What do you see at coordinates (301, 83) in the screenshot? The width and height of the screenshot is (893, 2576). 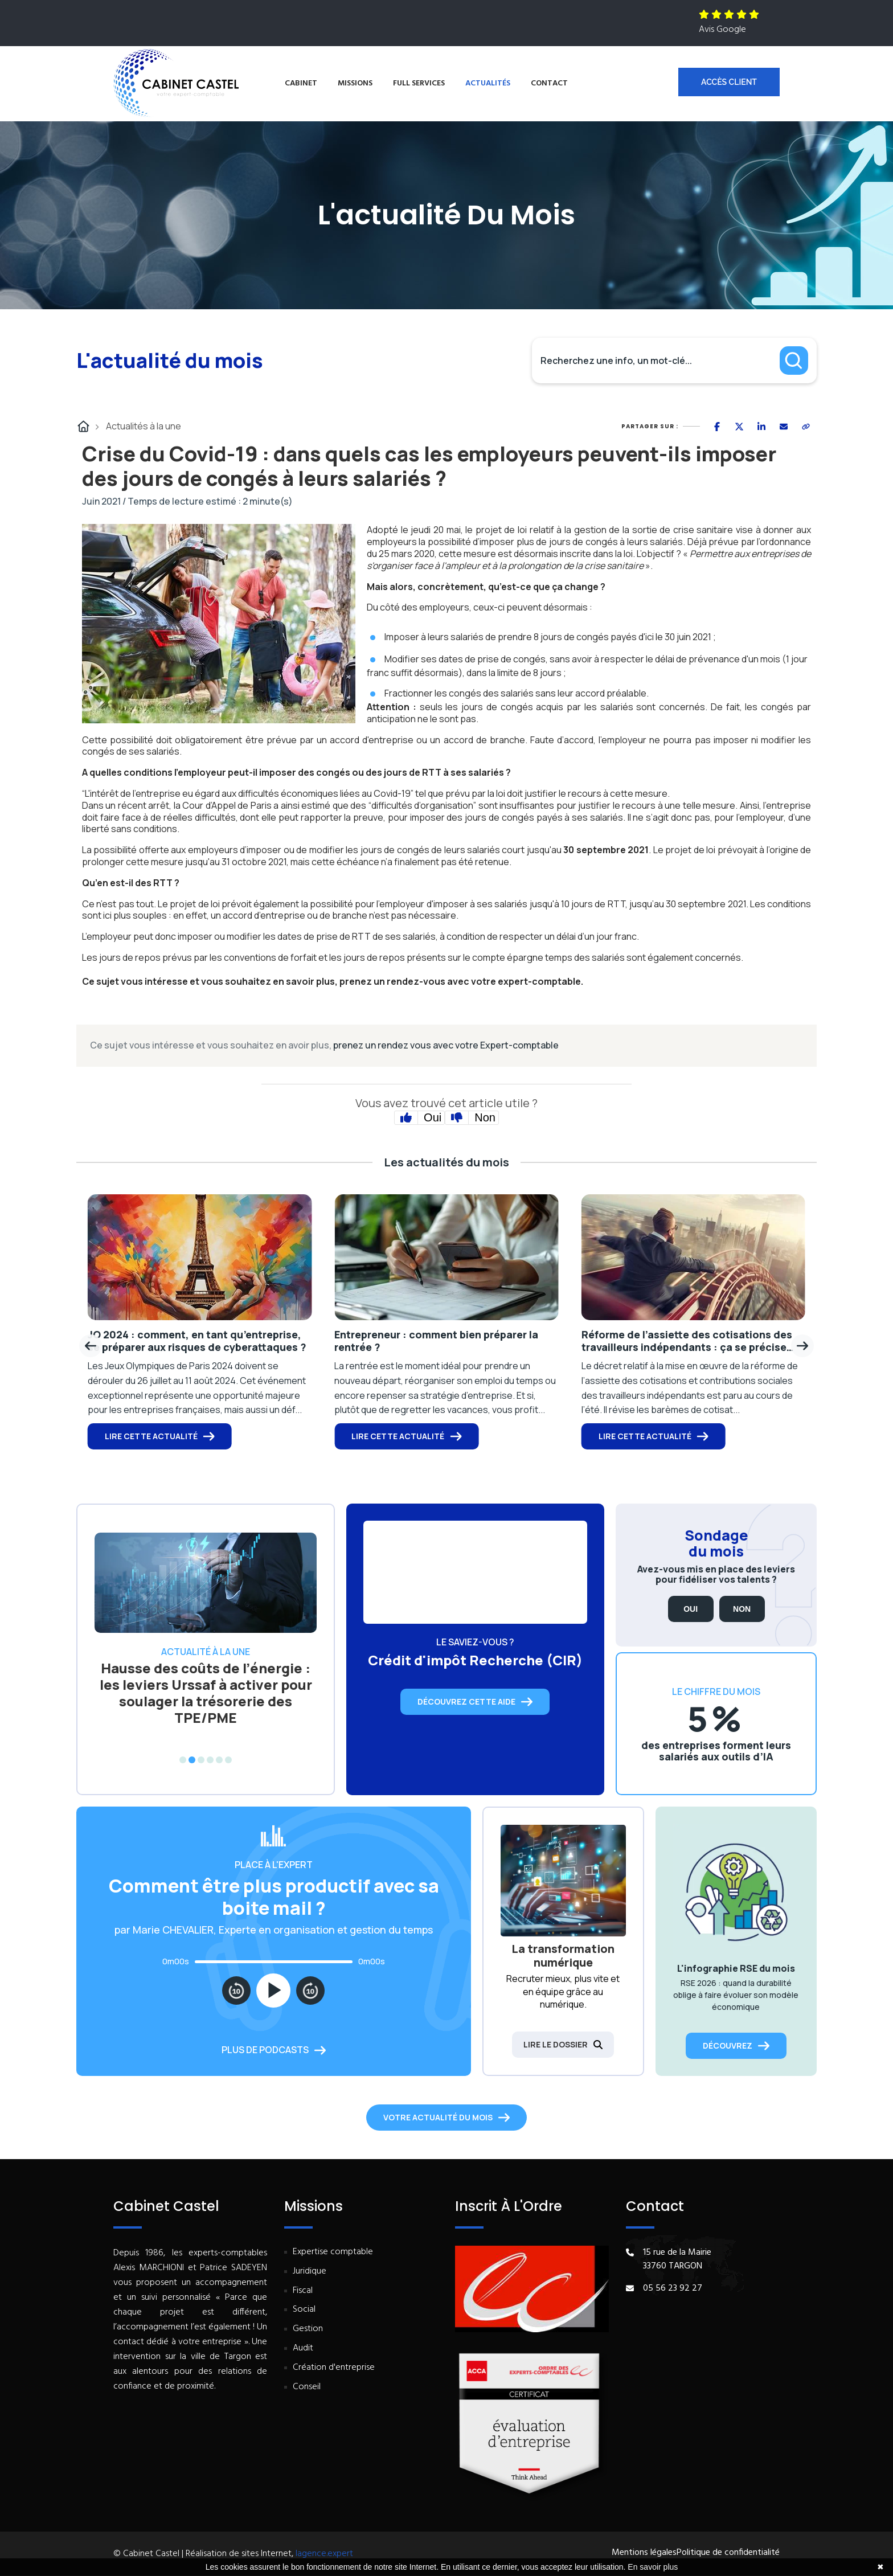 I see `Cabinet` at bounding box center [301, 83].